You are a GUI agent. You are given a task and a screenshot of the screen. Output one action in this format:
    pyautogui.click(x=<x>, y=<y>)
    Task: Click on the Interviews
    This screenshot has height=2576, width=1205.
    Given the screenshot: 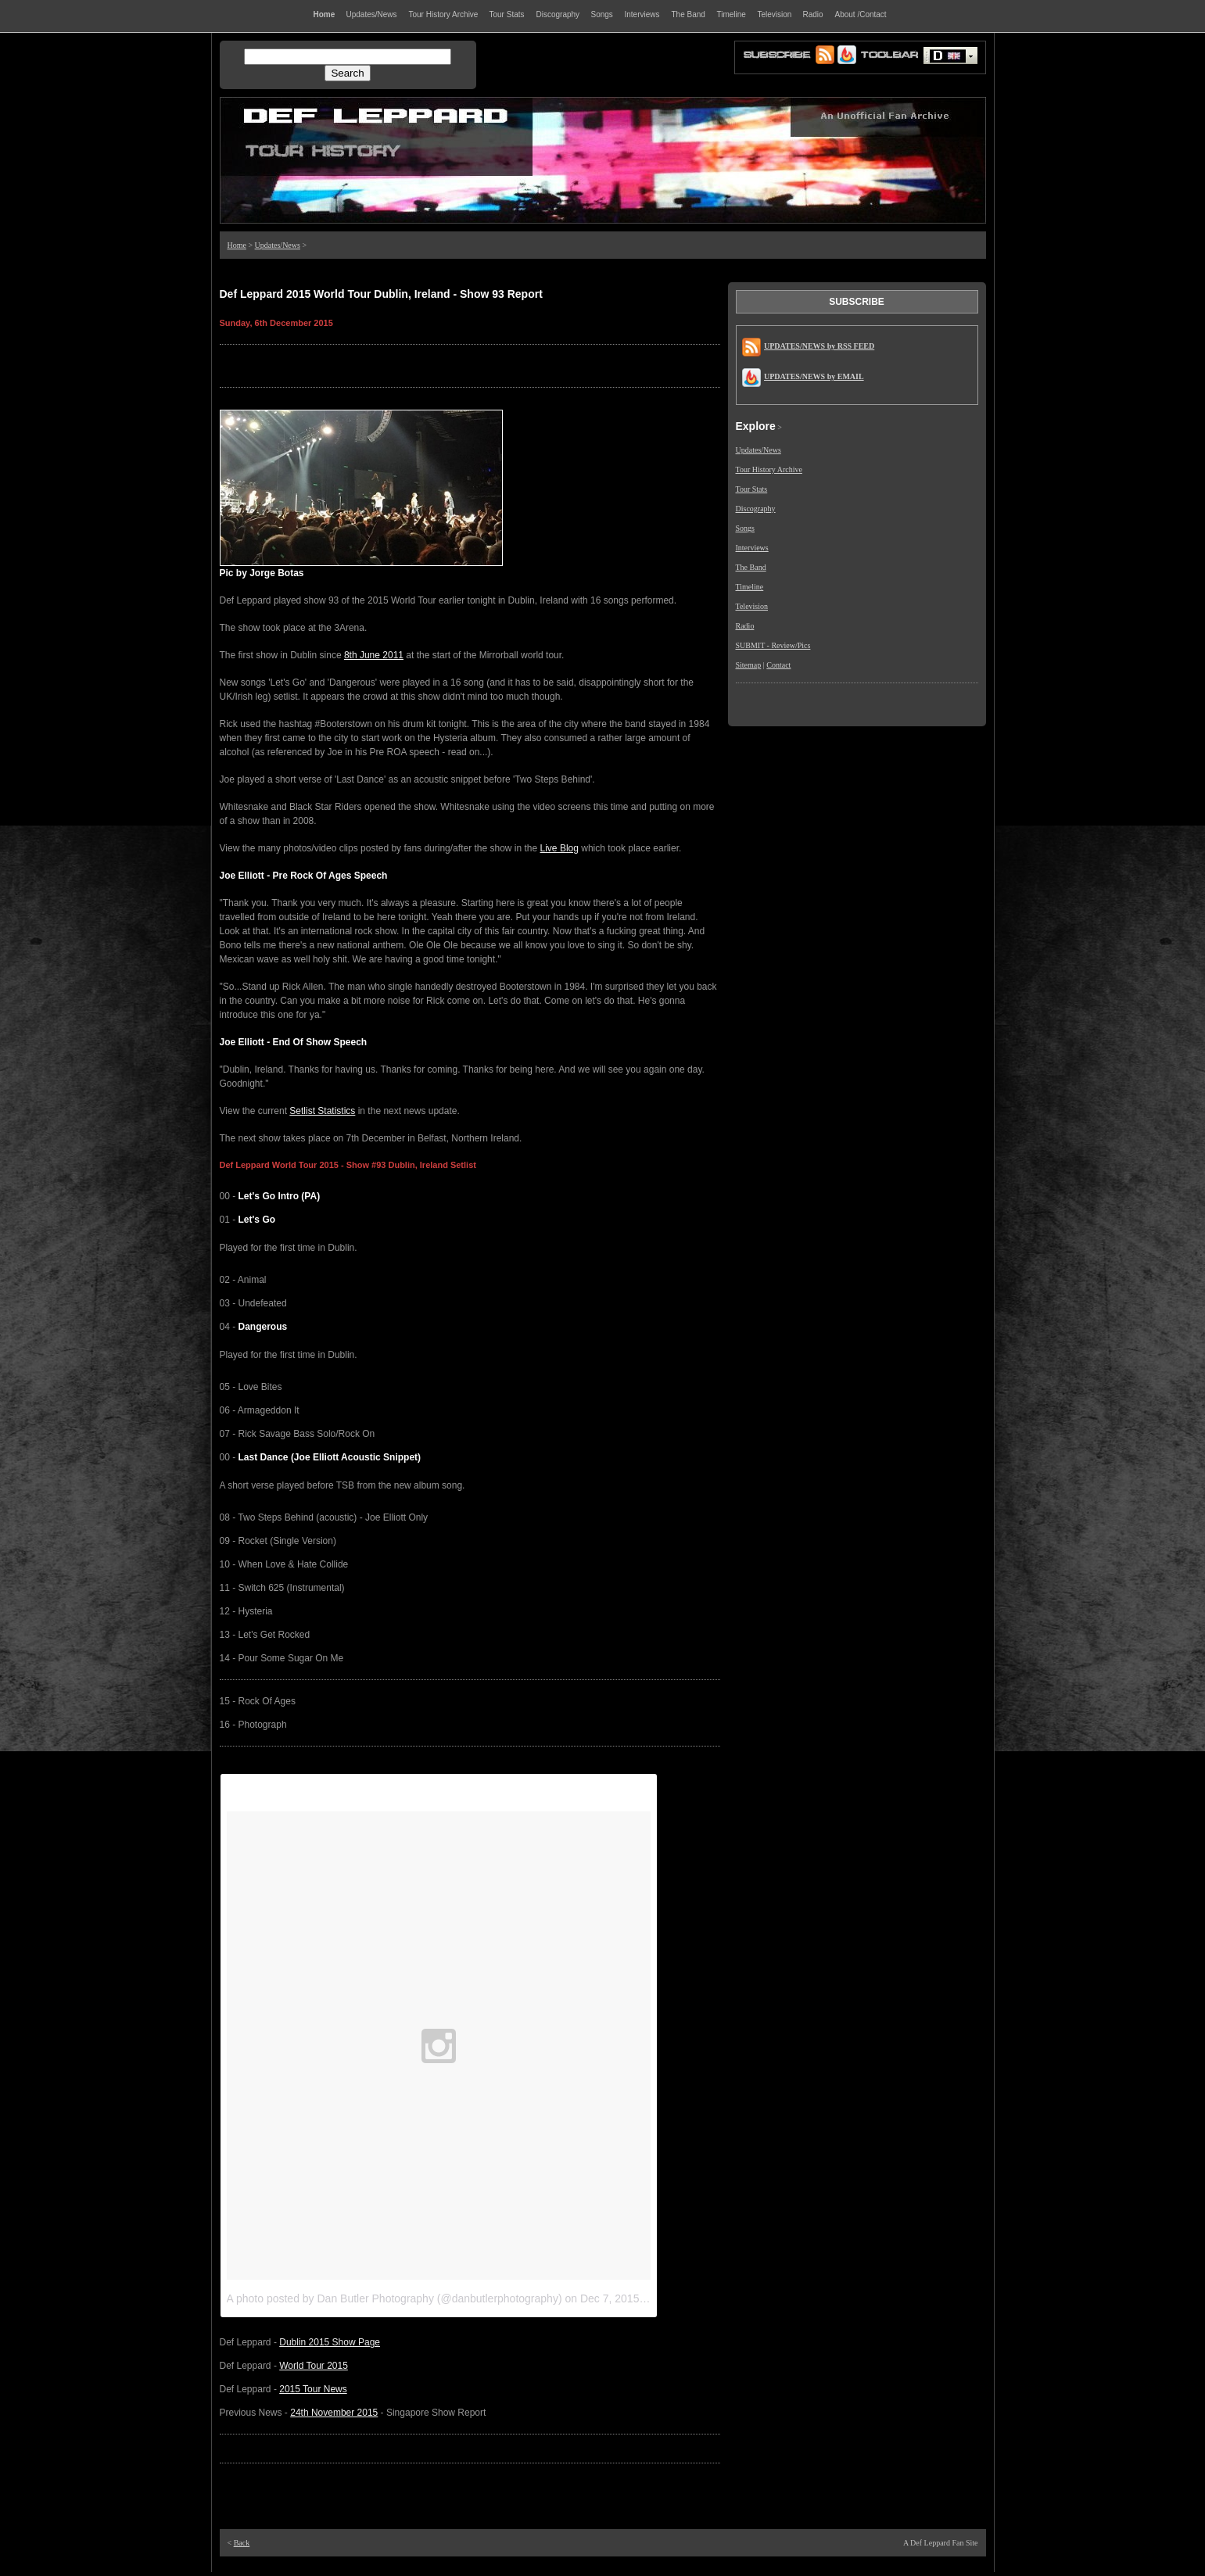 What is the action you would take?
    pyautogui.click(x=752, y=547)
    